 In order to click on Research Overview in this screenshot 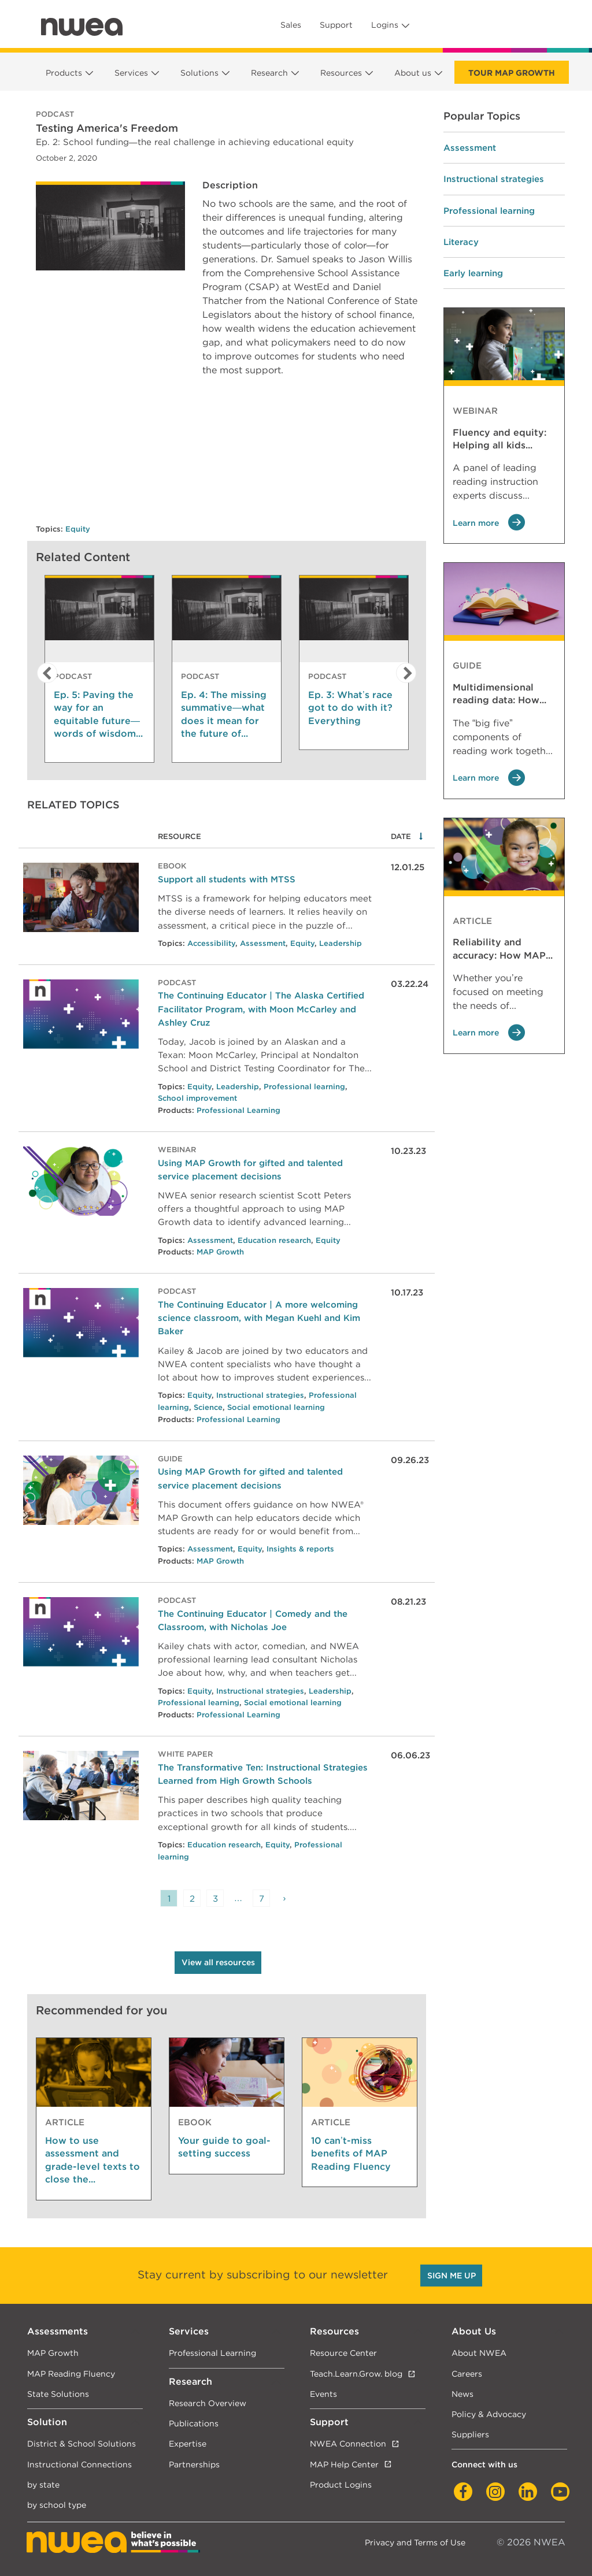, I will do `click(207, 2403)`.